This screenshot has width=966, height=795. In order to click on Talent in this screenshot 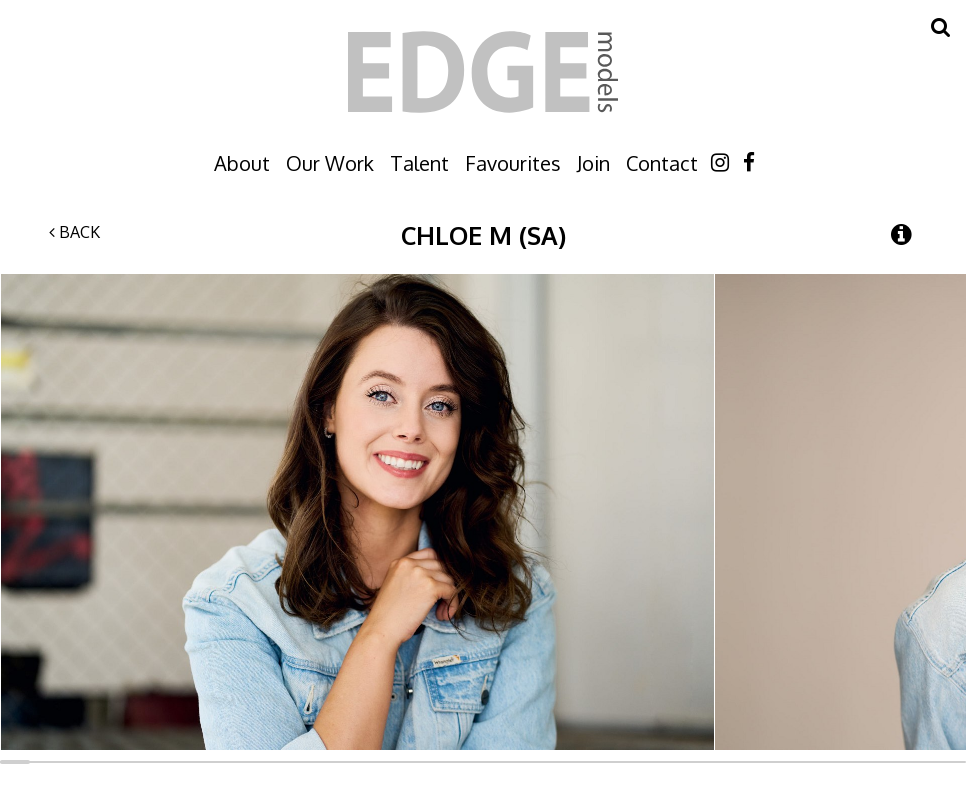, I will do `click(419, 163)`.